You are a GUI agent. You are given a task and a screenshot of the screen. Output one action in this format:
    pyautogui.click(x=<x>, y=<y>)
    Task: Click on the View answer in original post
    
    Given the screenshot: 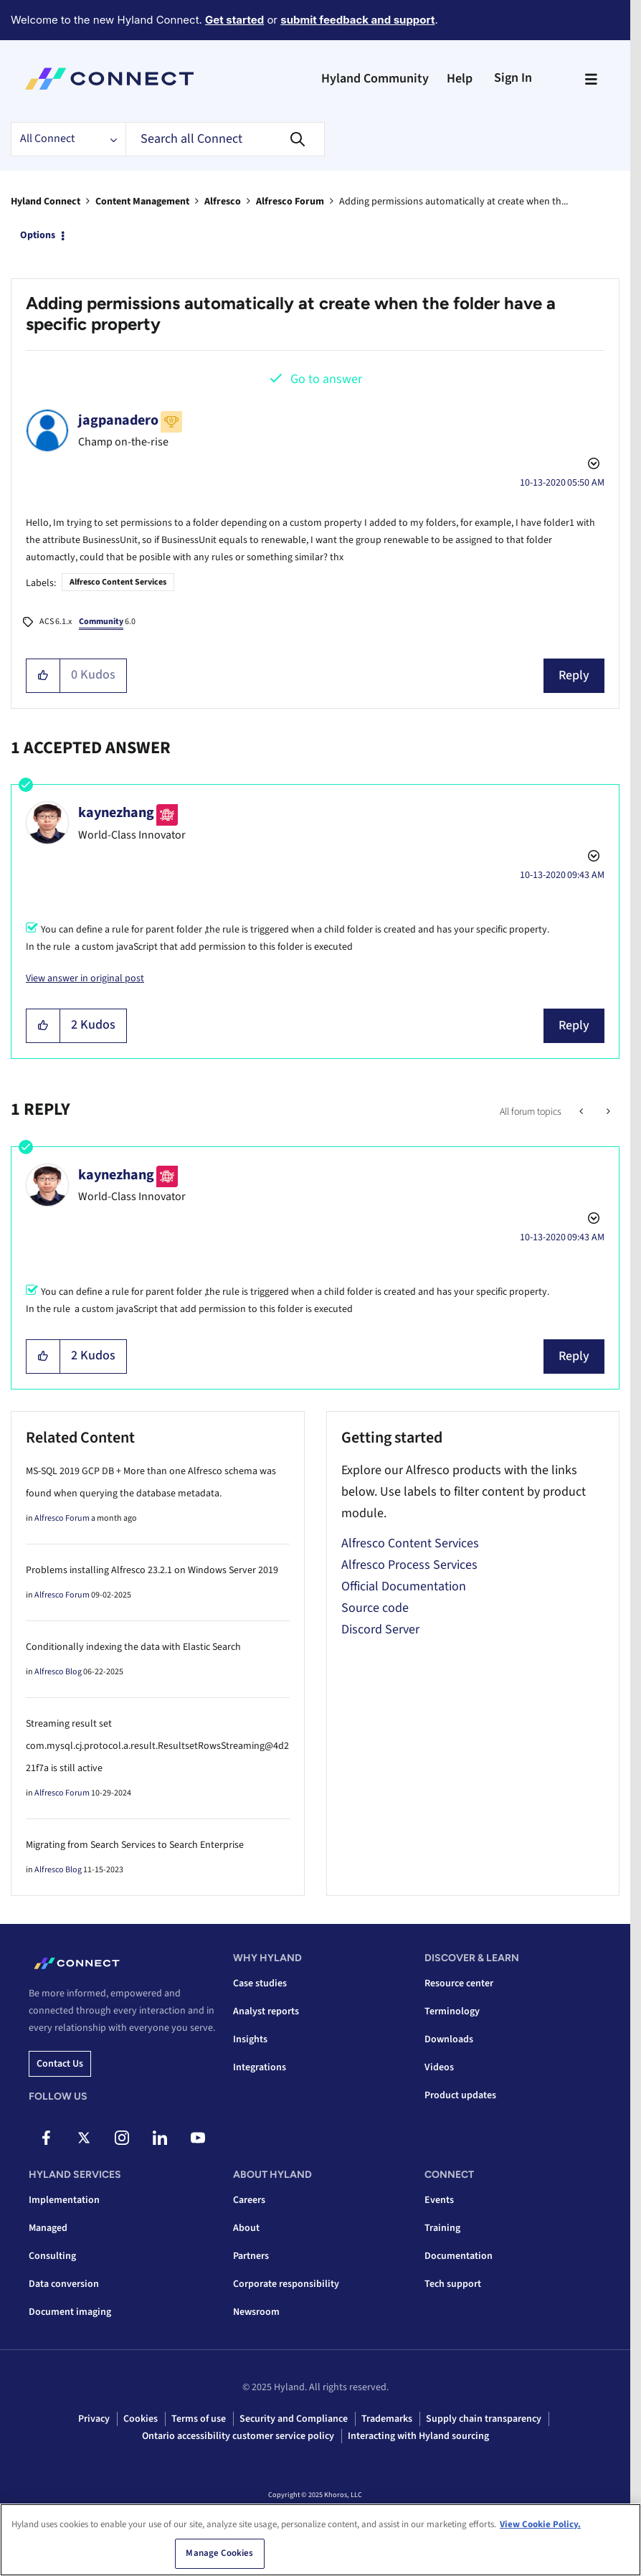 What is the action you would take?
    pyautogui.click(x=85, y=978)
    